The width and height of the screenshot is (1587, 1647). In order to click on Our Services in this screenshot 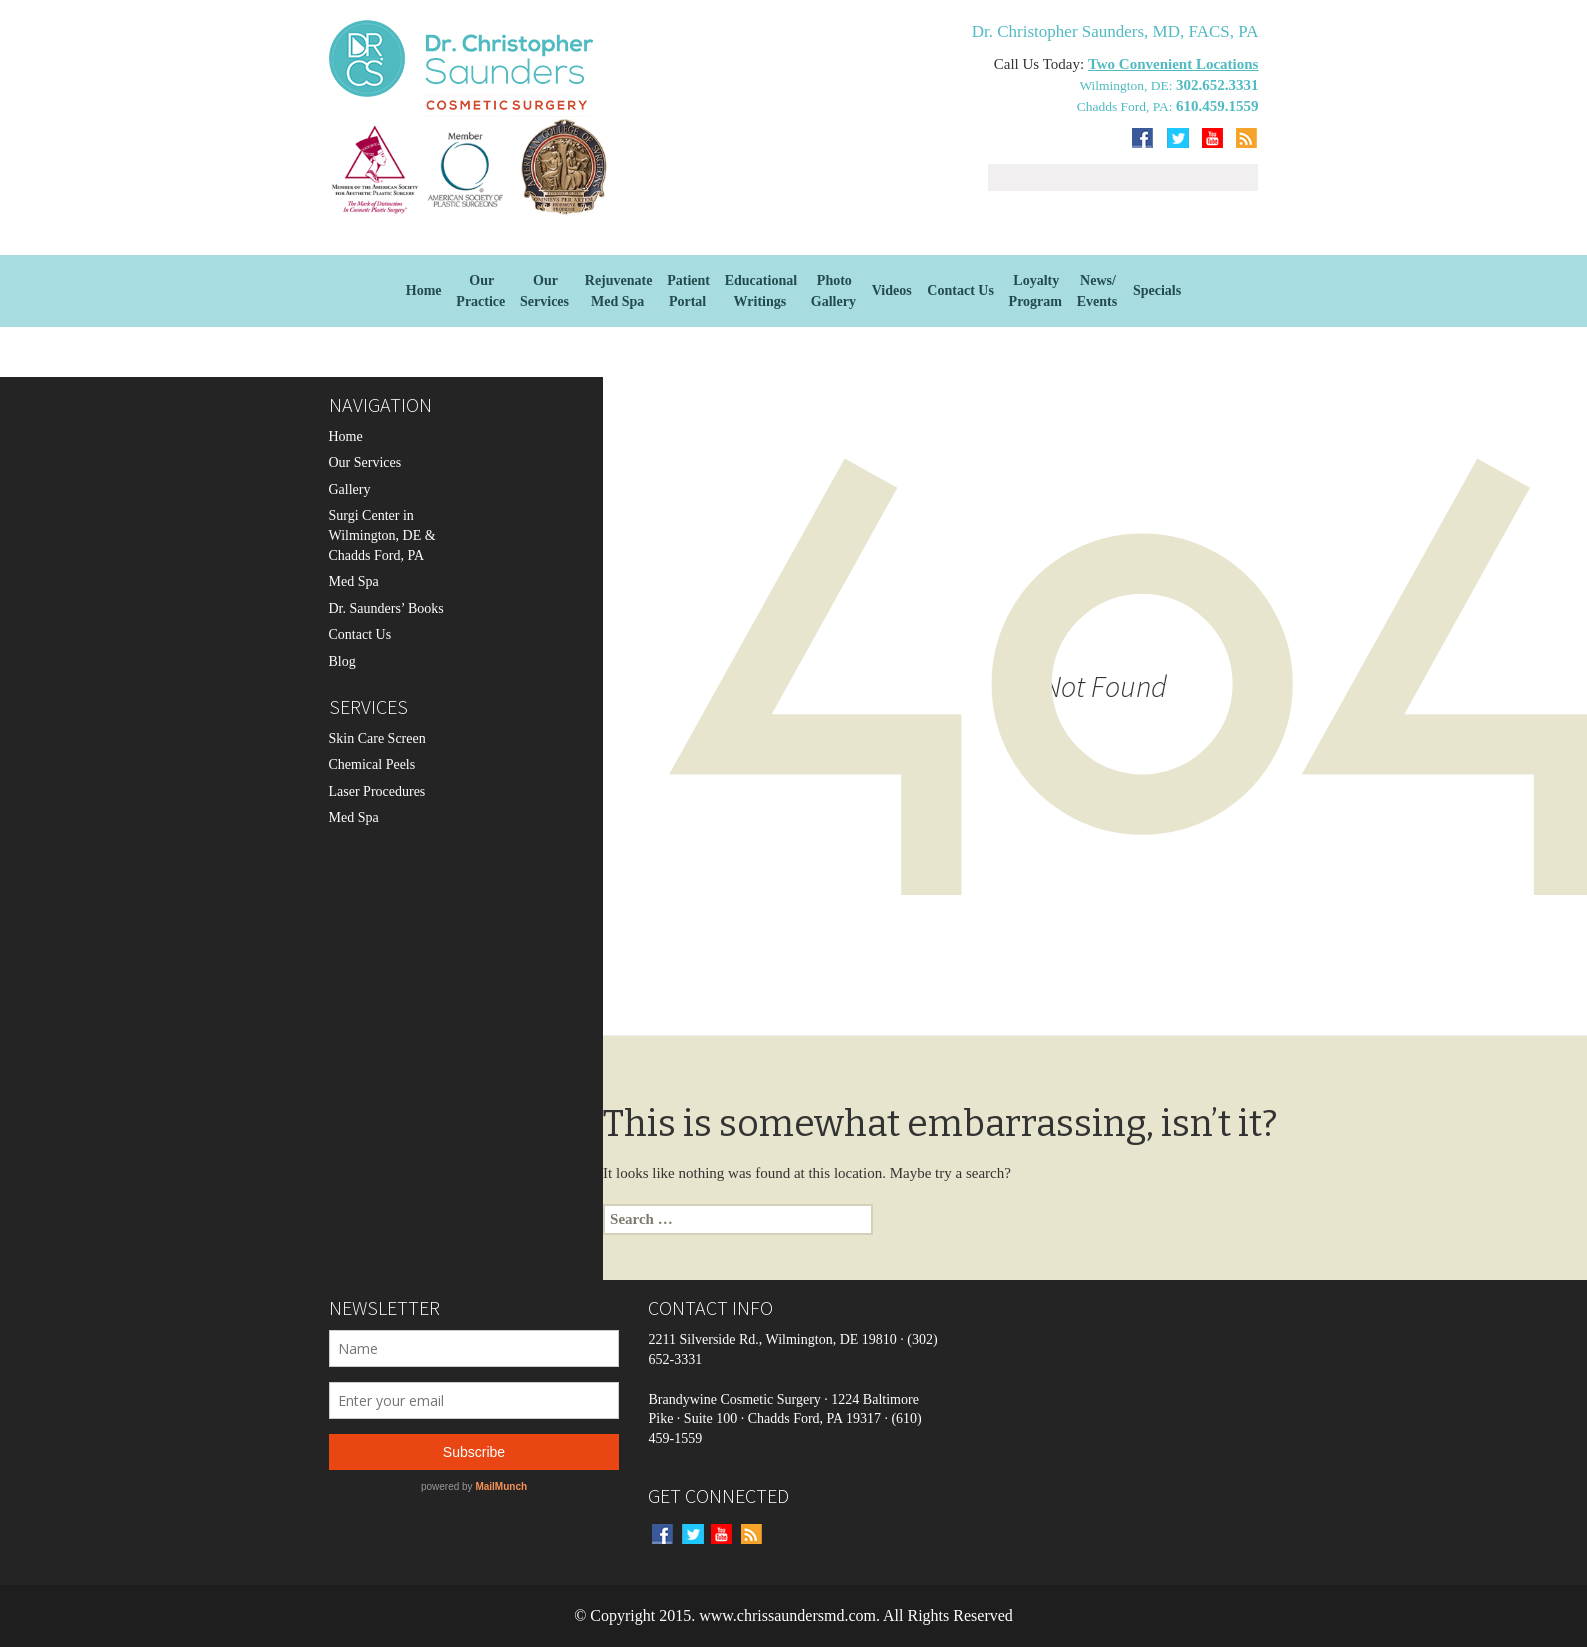, I will do `click(365, 462)`.